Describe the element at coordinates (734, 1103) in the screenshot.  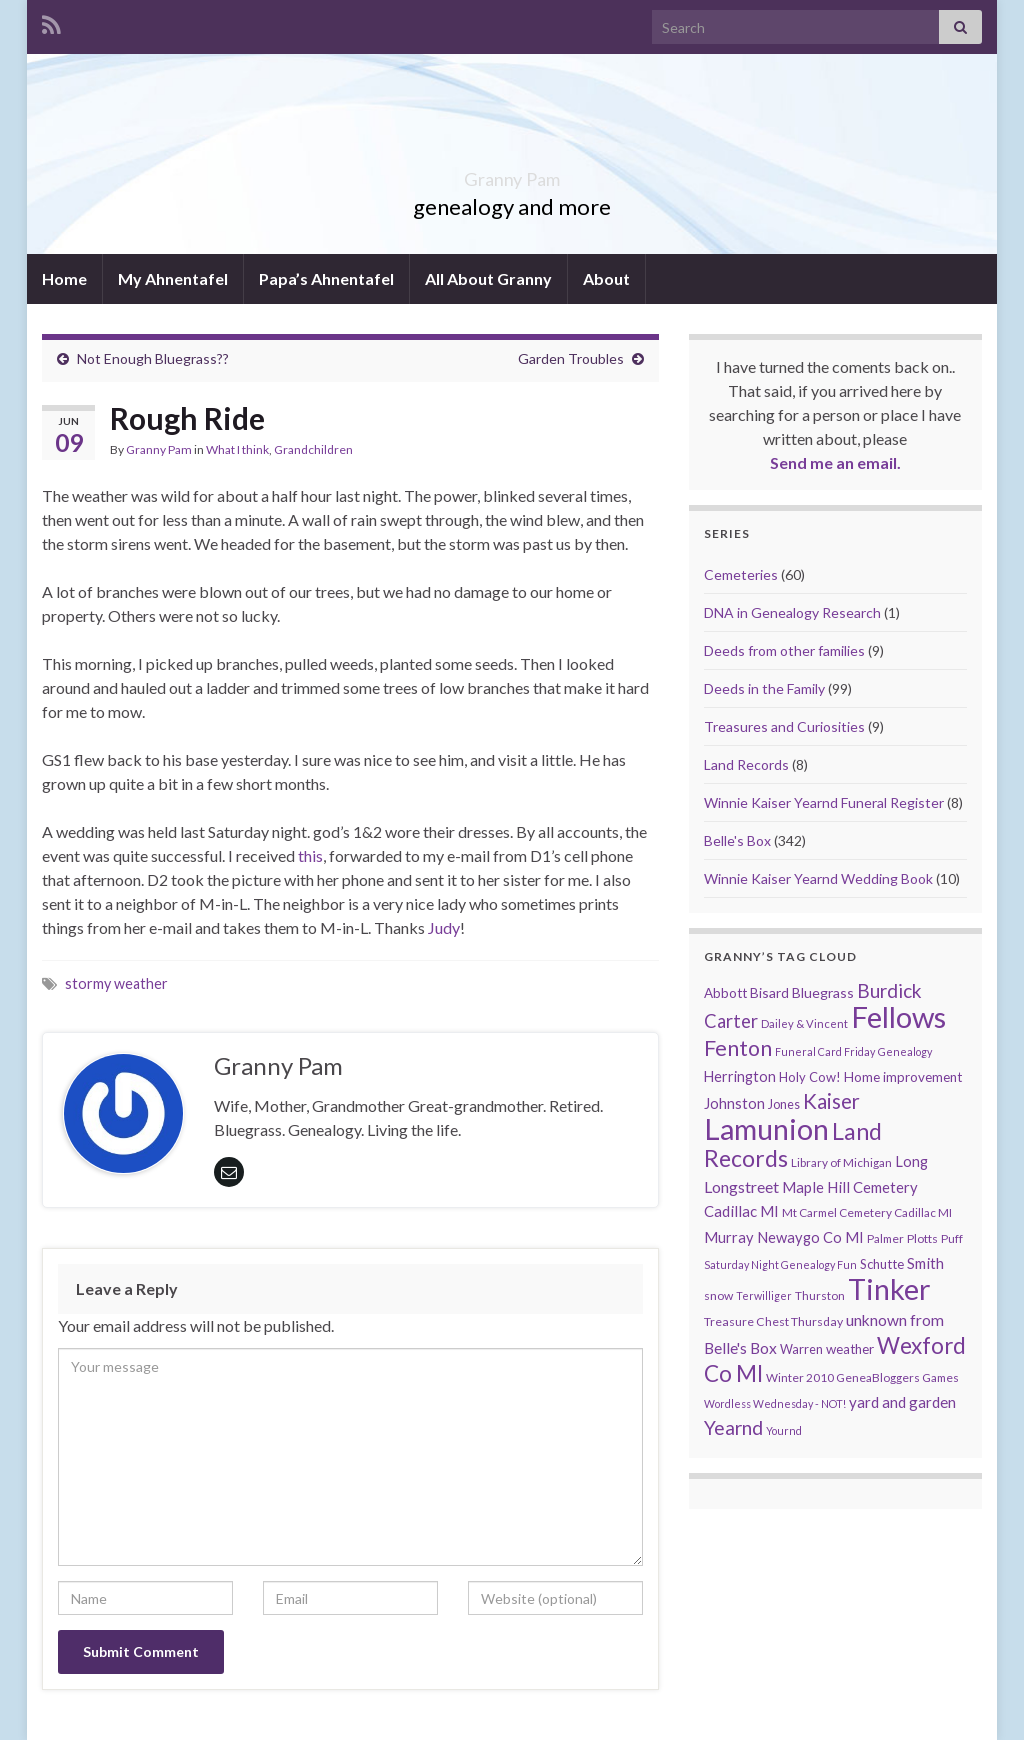
I see `Johnston [Johnston (17 items)]` at that location.